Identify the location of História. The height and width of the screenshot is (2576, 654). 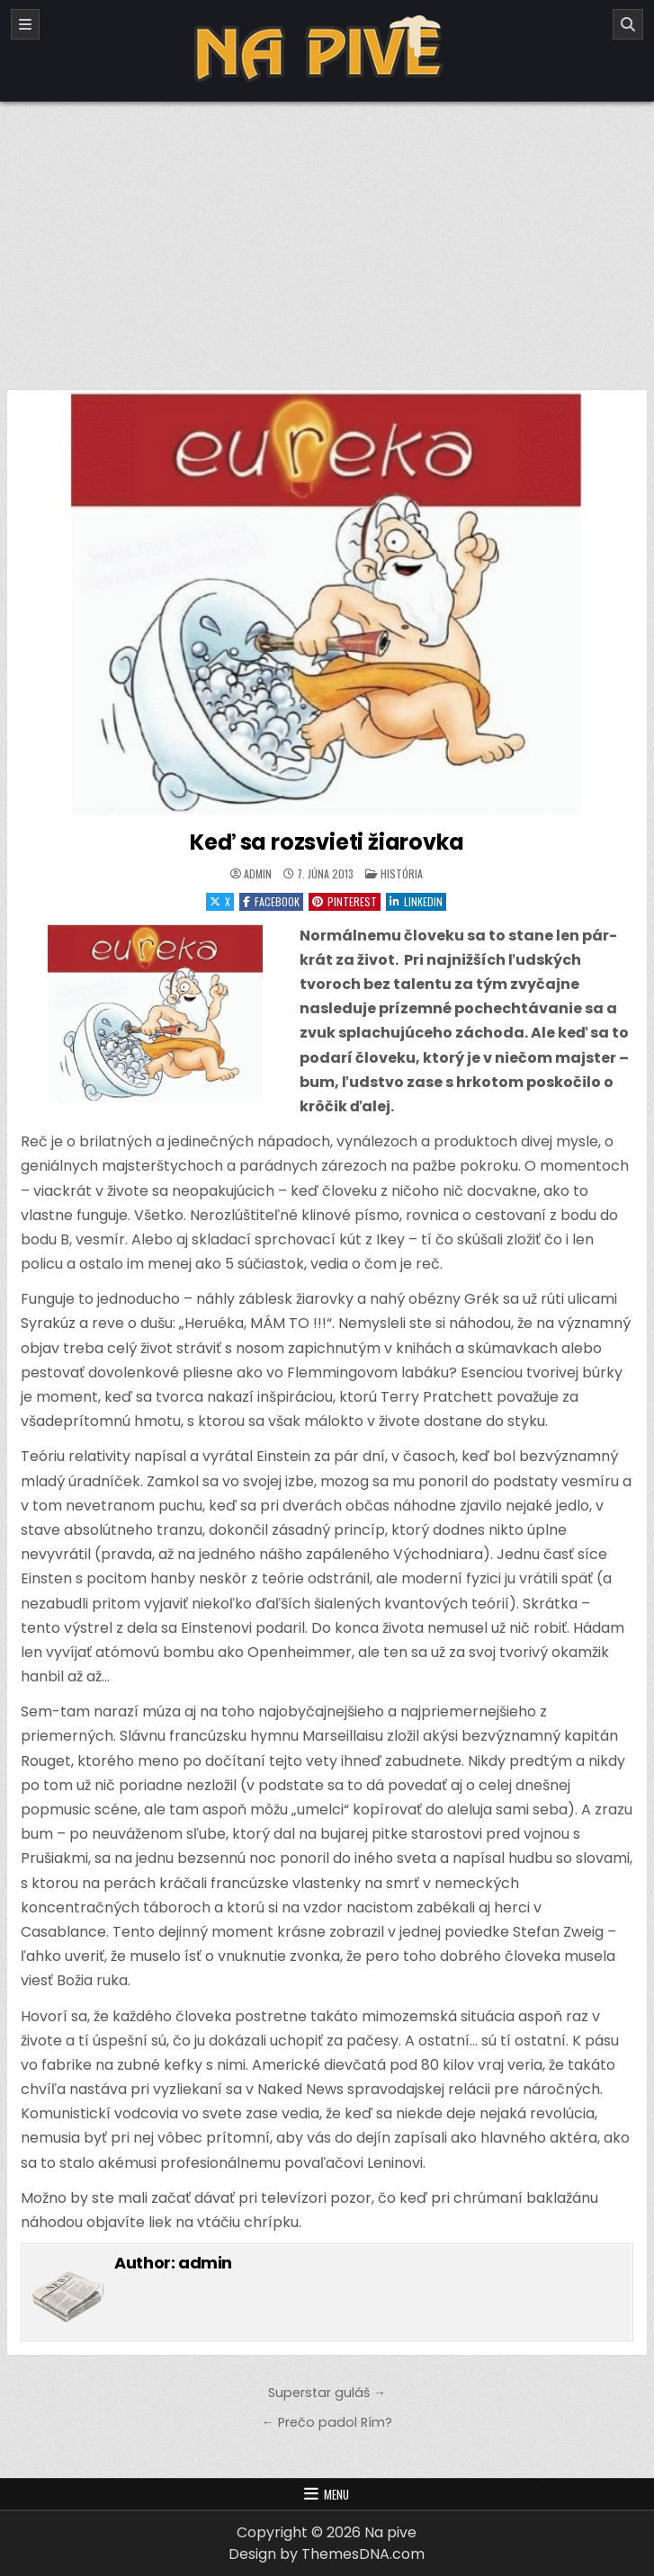
(402, 873).